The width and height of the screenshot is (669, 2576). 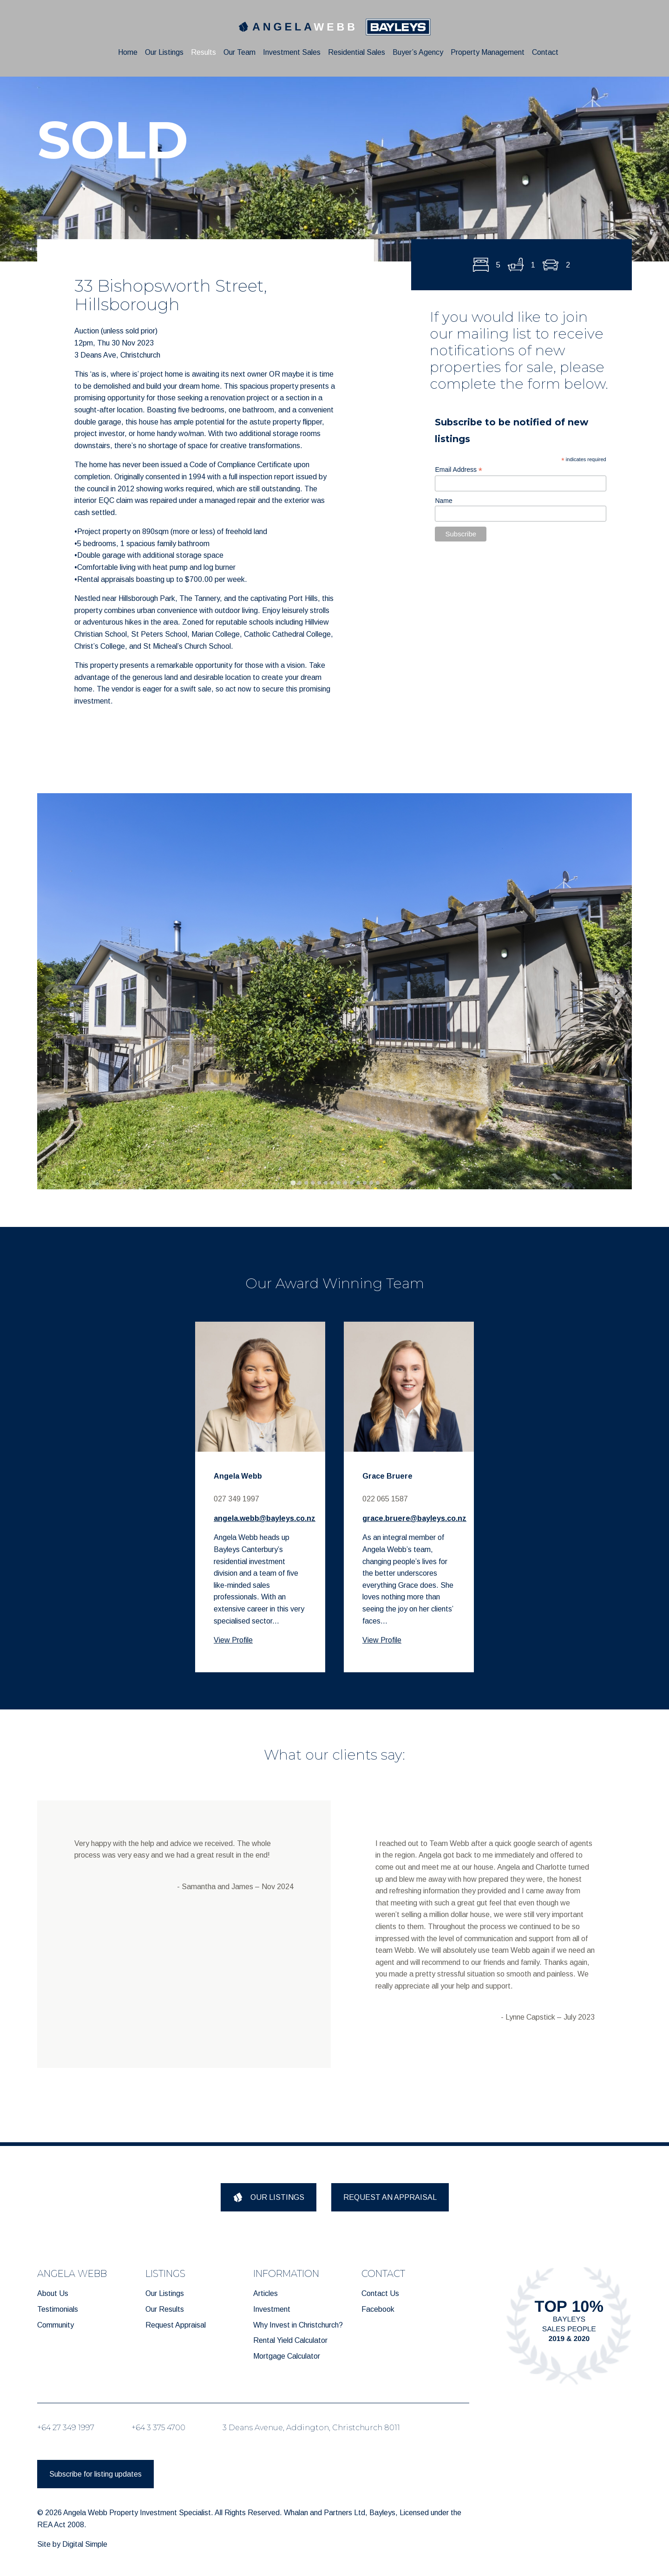 What do you see at coordinates (164, 2309) in the screenshot?
I see `Our Results` at bounding box center [164, 2309].